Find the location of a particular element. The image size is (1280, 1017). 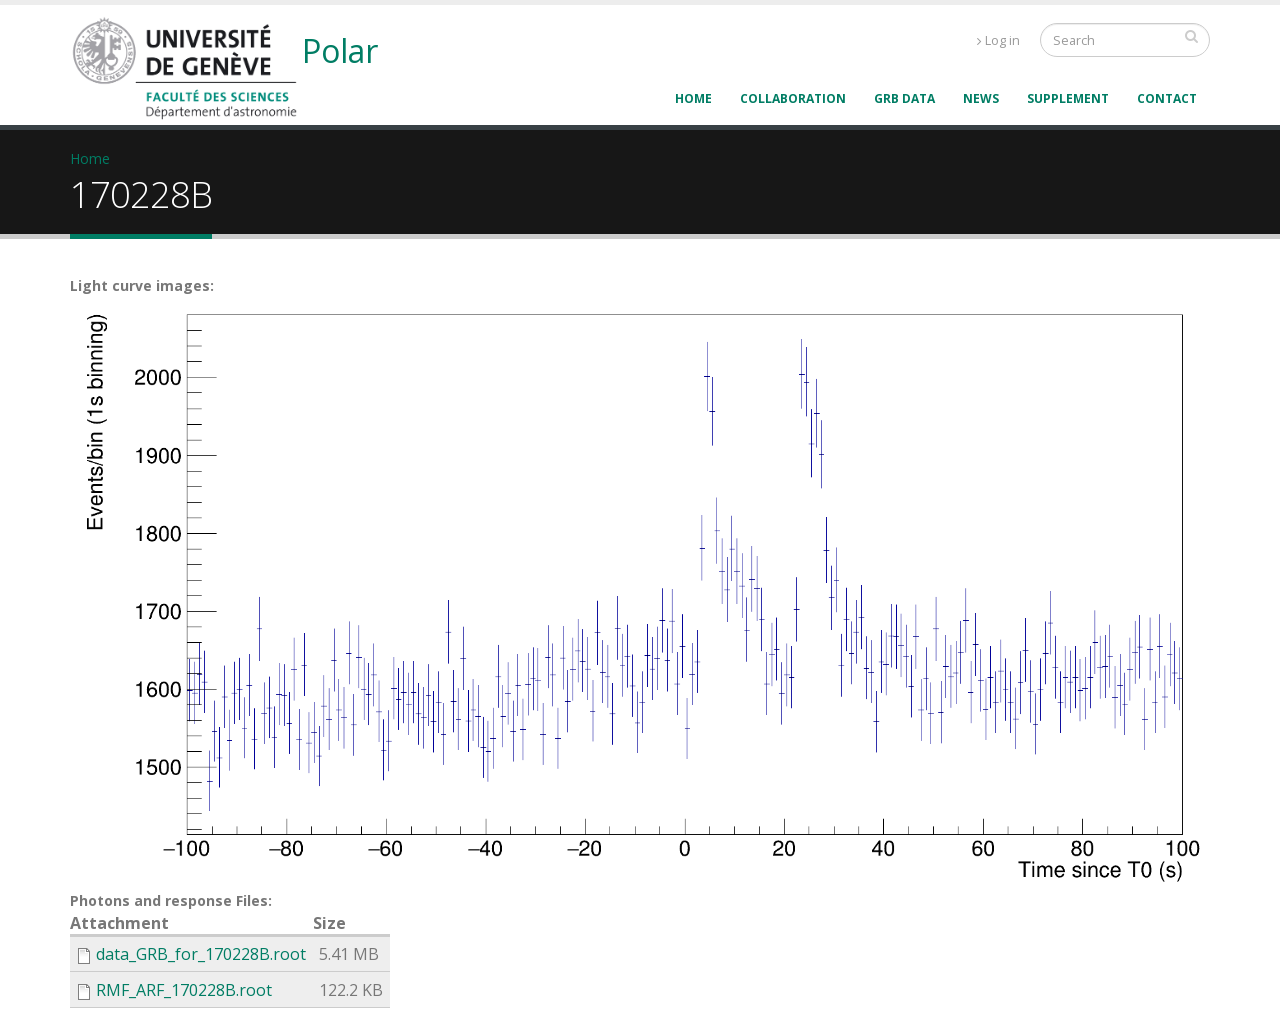

Log in is located at coordinates (998, 40).